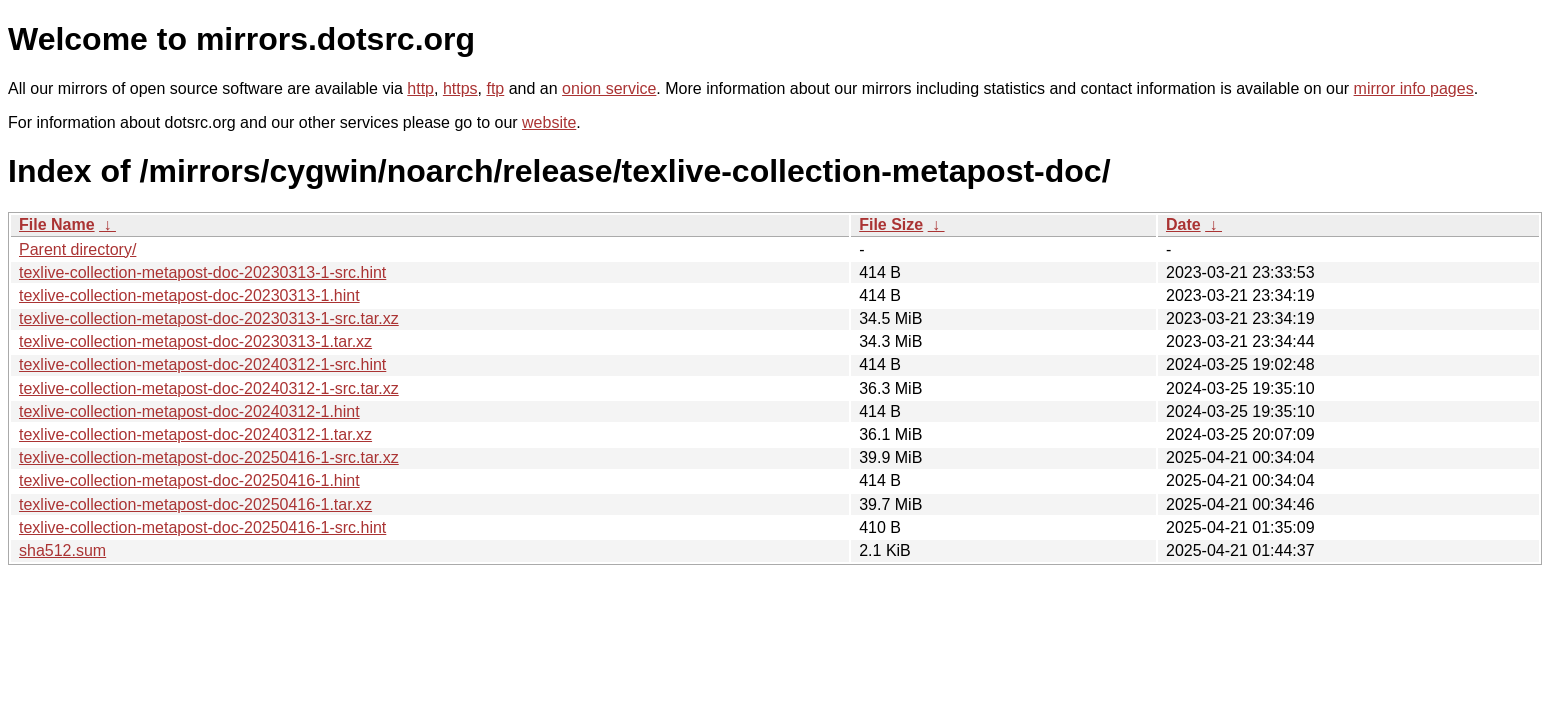 The height and width of the screenshot is (720, 1550). I want to click on website, so click(549, 122).